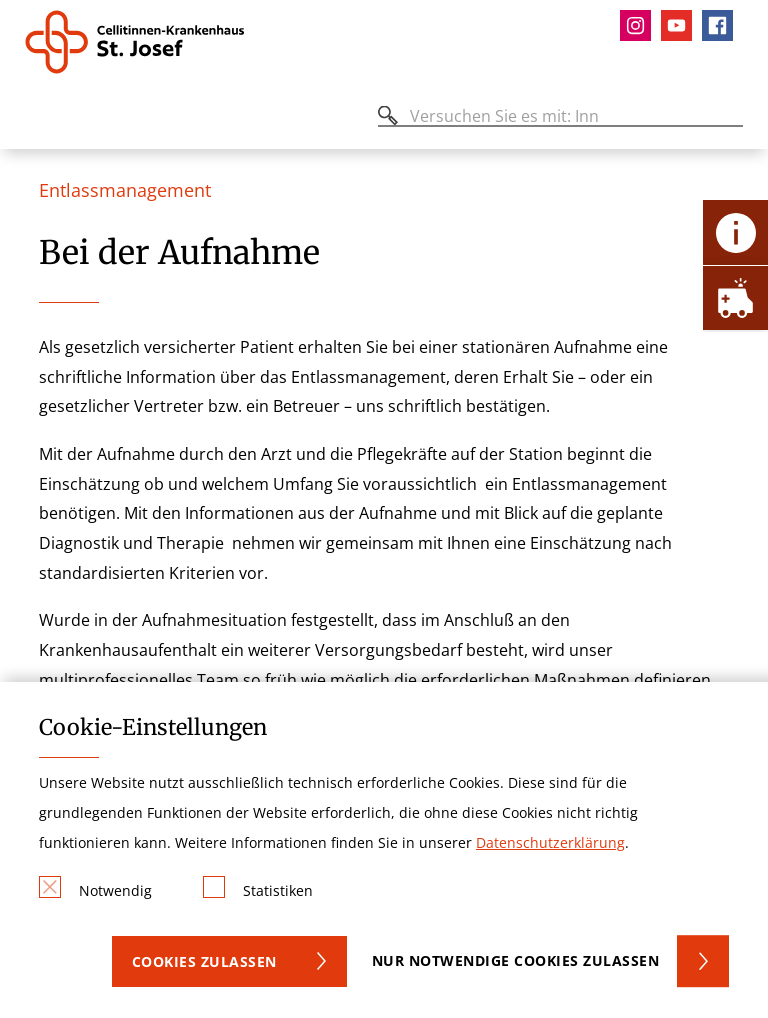  I want to click on [Öffnen oder Schließen des mobilen Menüs], so click(36, 119).